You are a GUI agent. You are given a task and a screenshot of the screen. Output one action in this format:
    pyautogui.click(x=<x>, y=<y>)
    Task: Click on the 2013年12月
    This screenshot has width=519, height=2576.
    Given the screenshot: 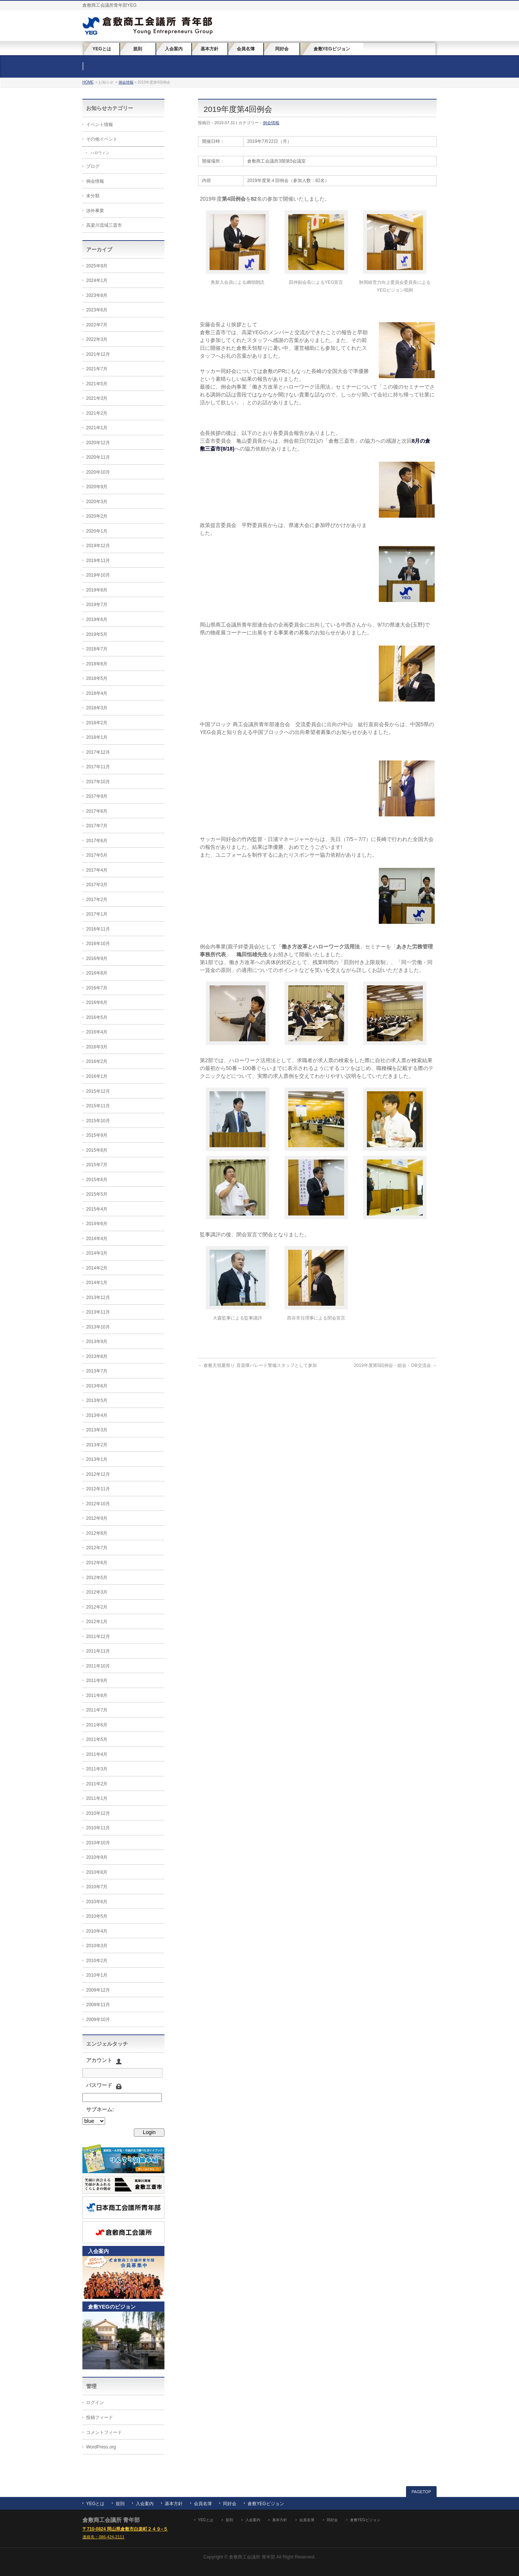 What is the action you would take?
    pyautogui.click(x=98, y=1297)
    